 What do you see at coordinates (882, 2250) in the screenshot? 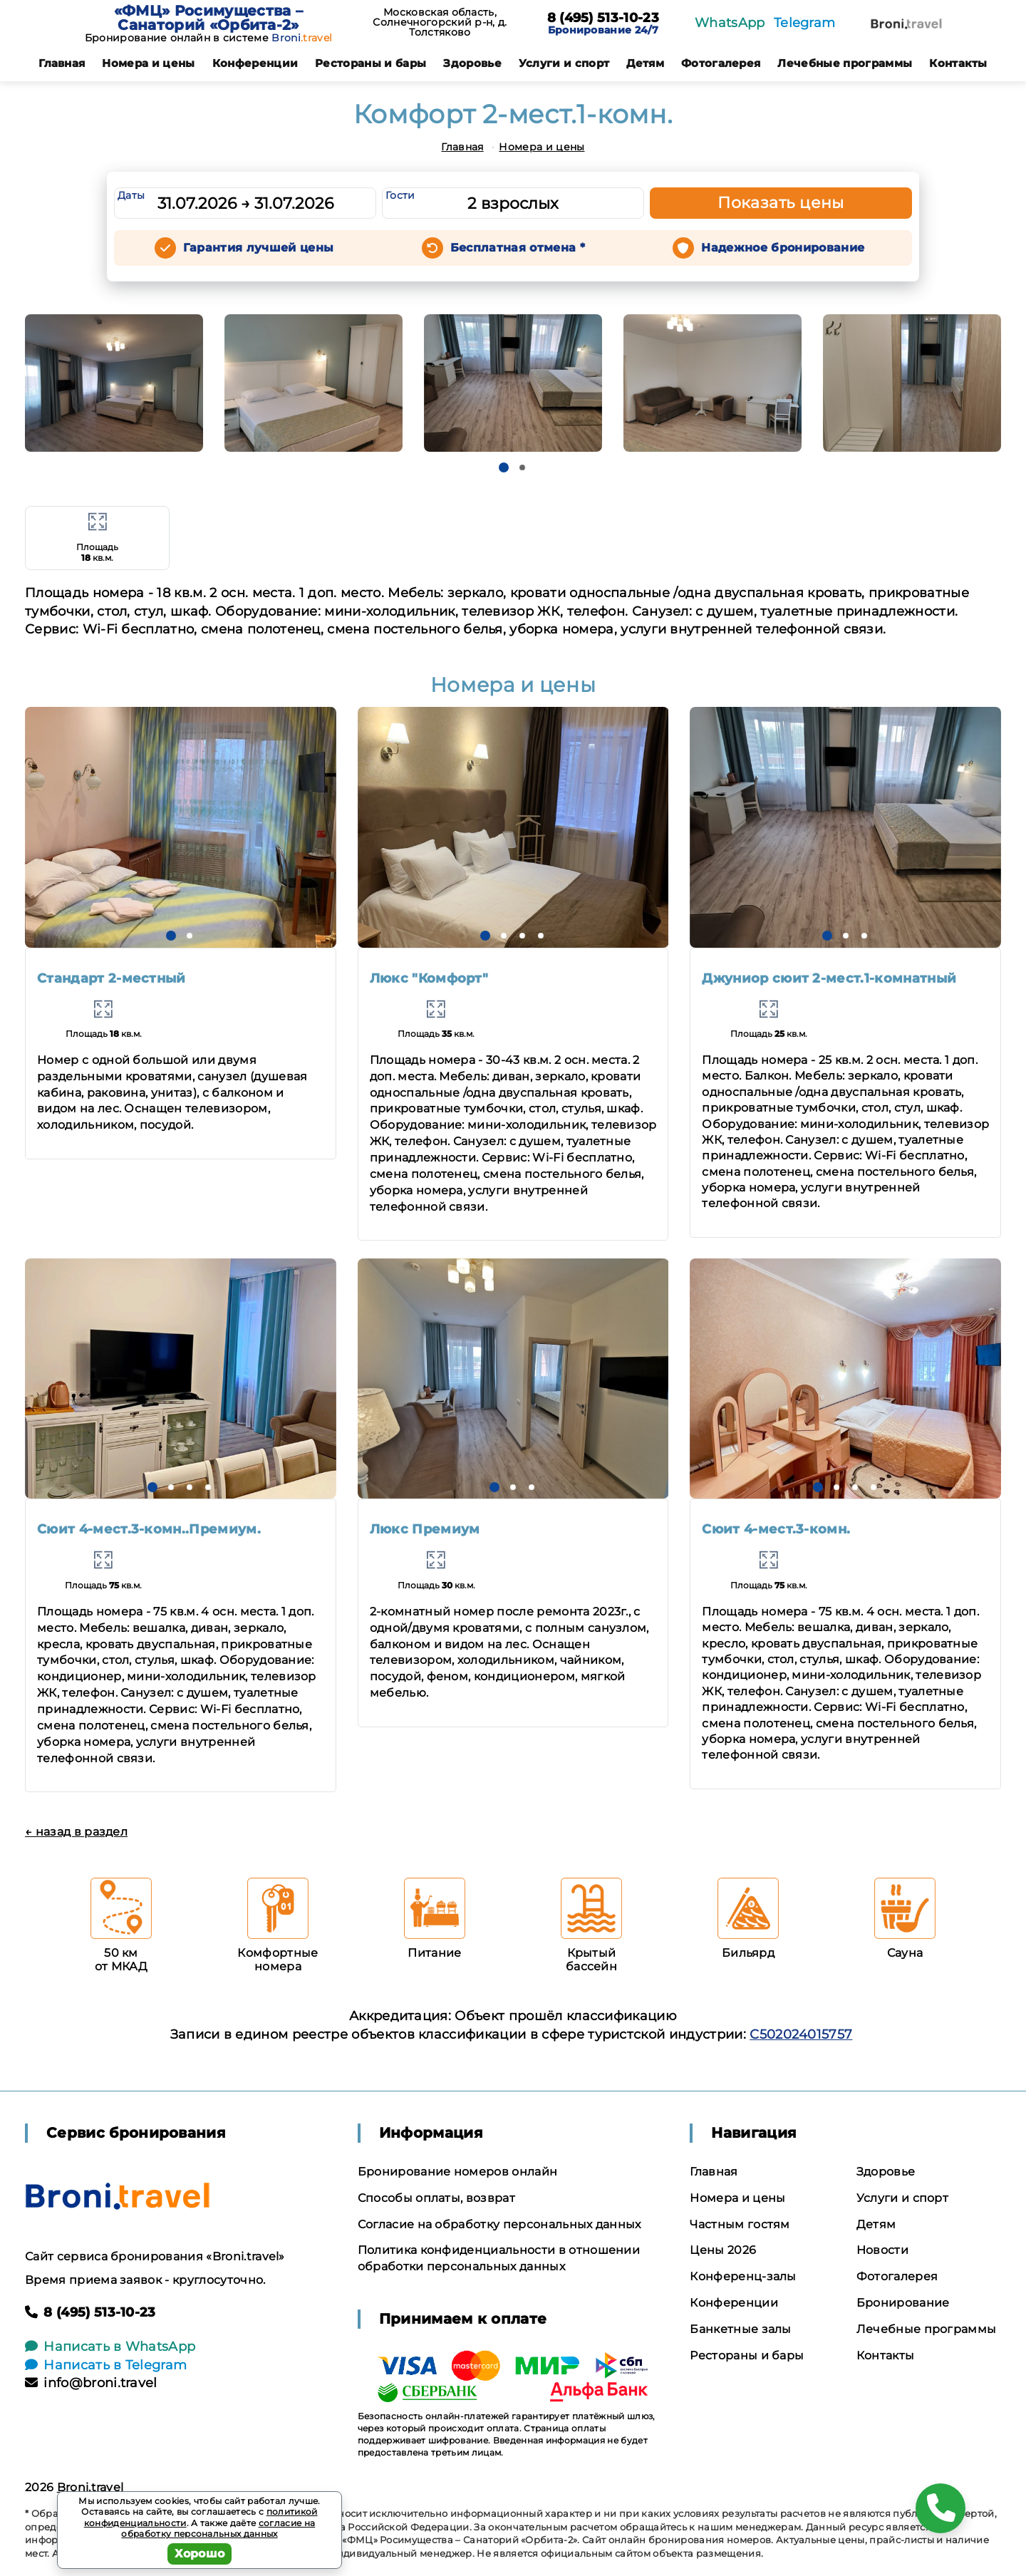
I see `Новости` at bounding box center [882, 2250].